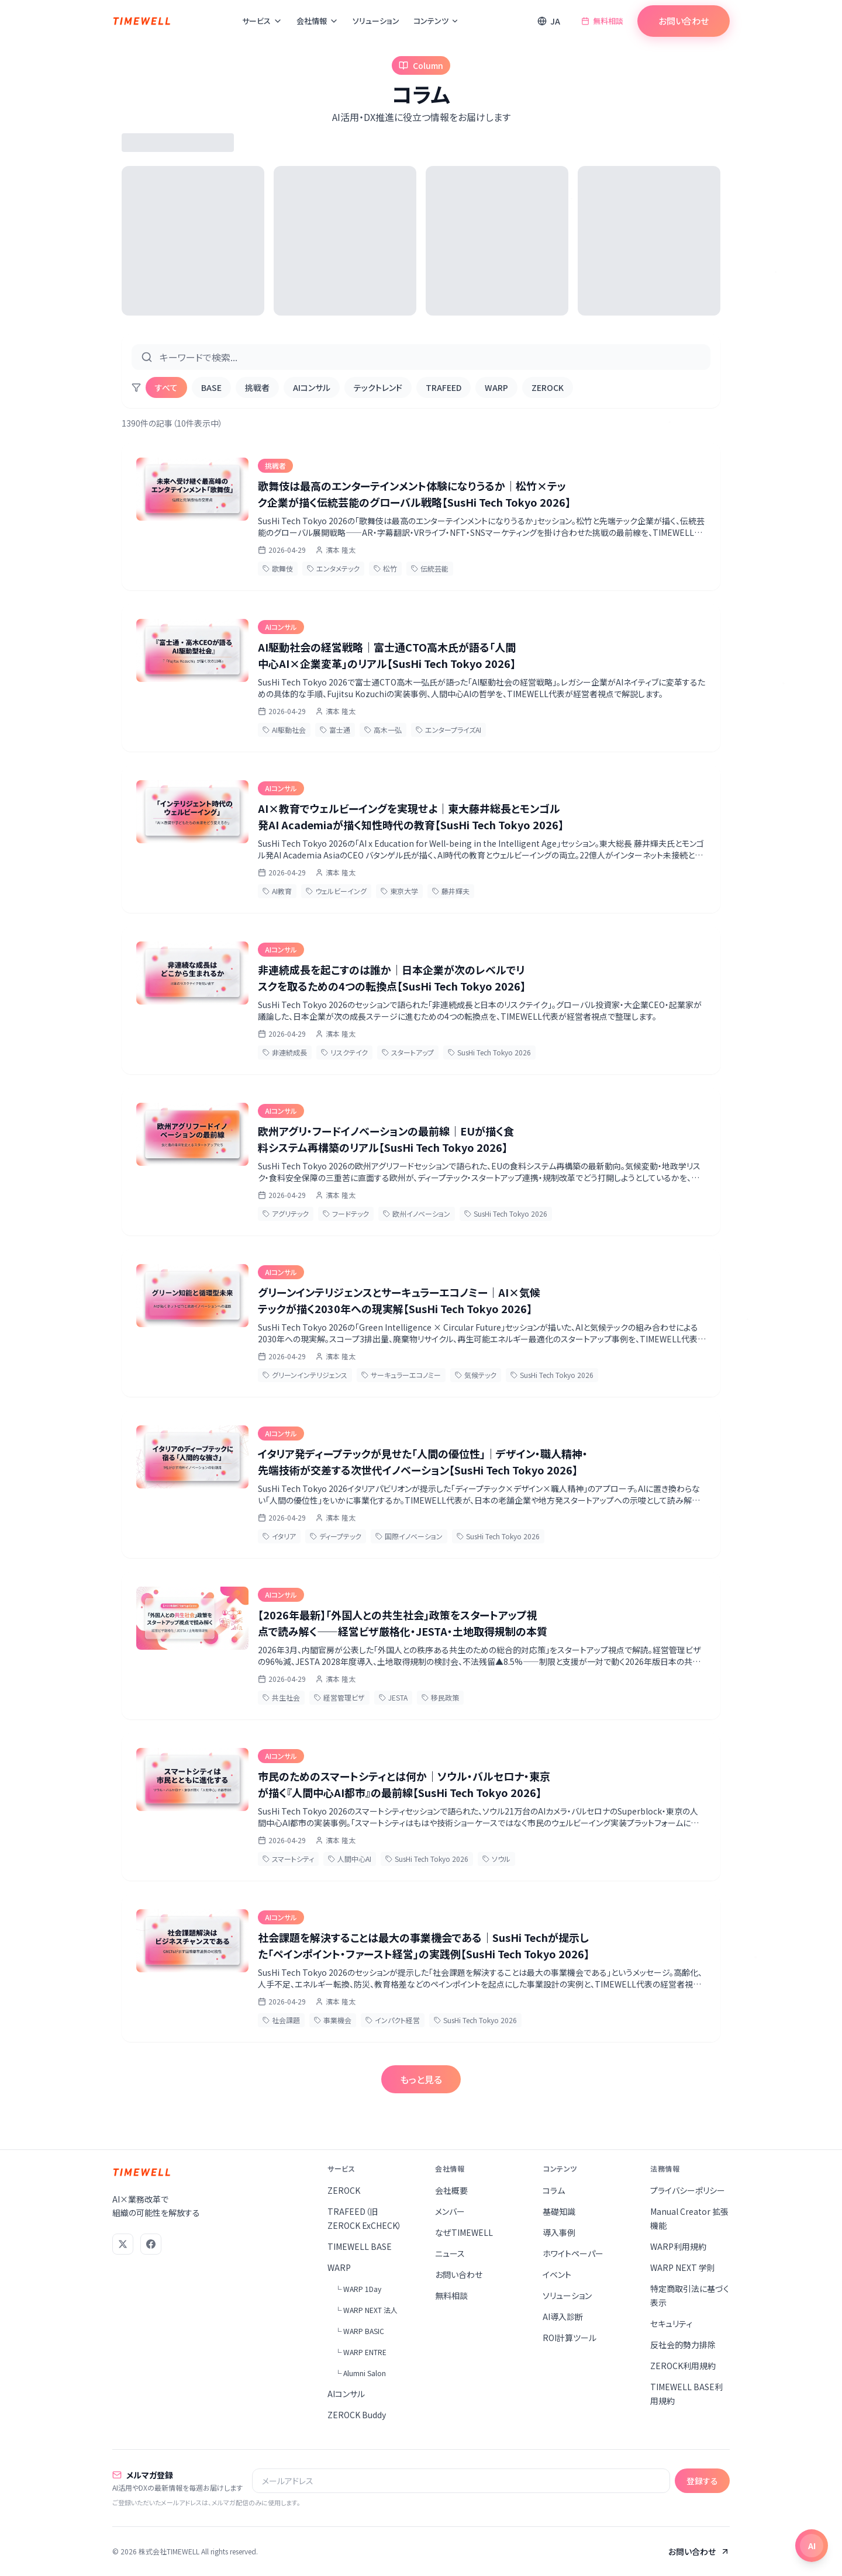  Describe the element at coordinates (332, 2020) in the screenshot. I see `事業機会` at that location.